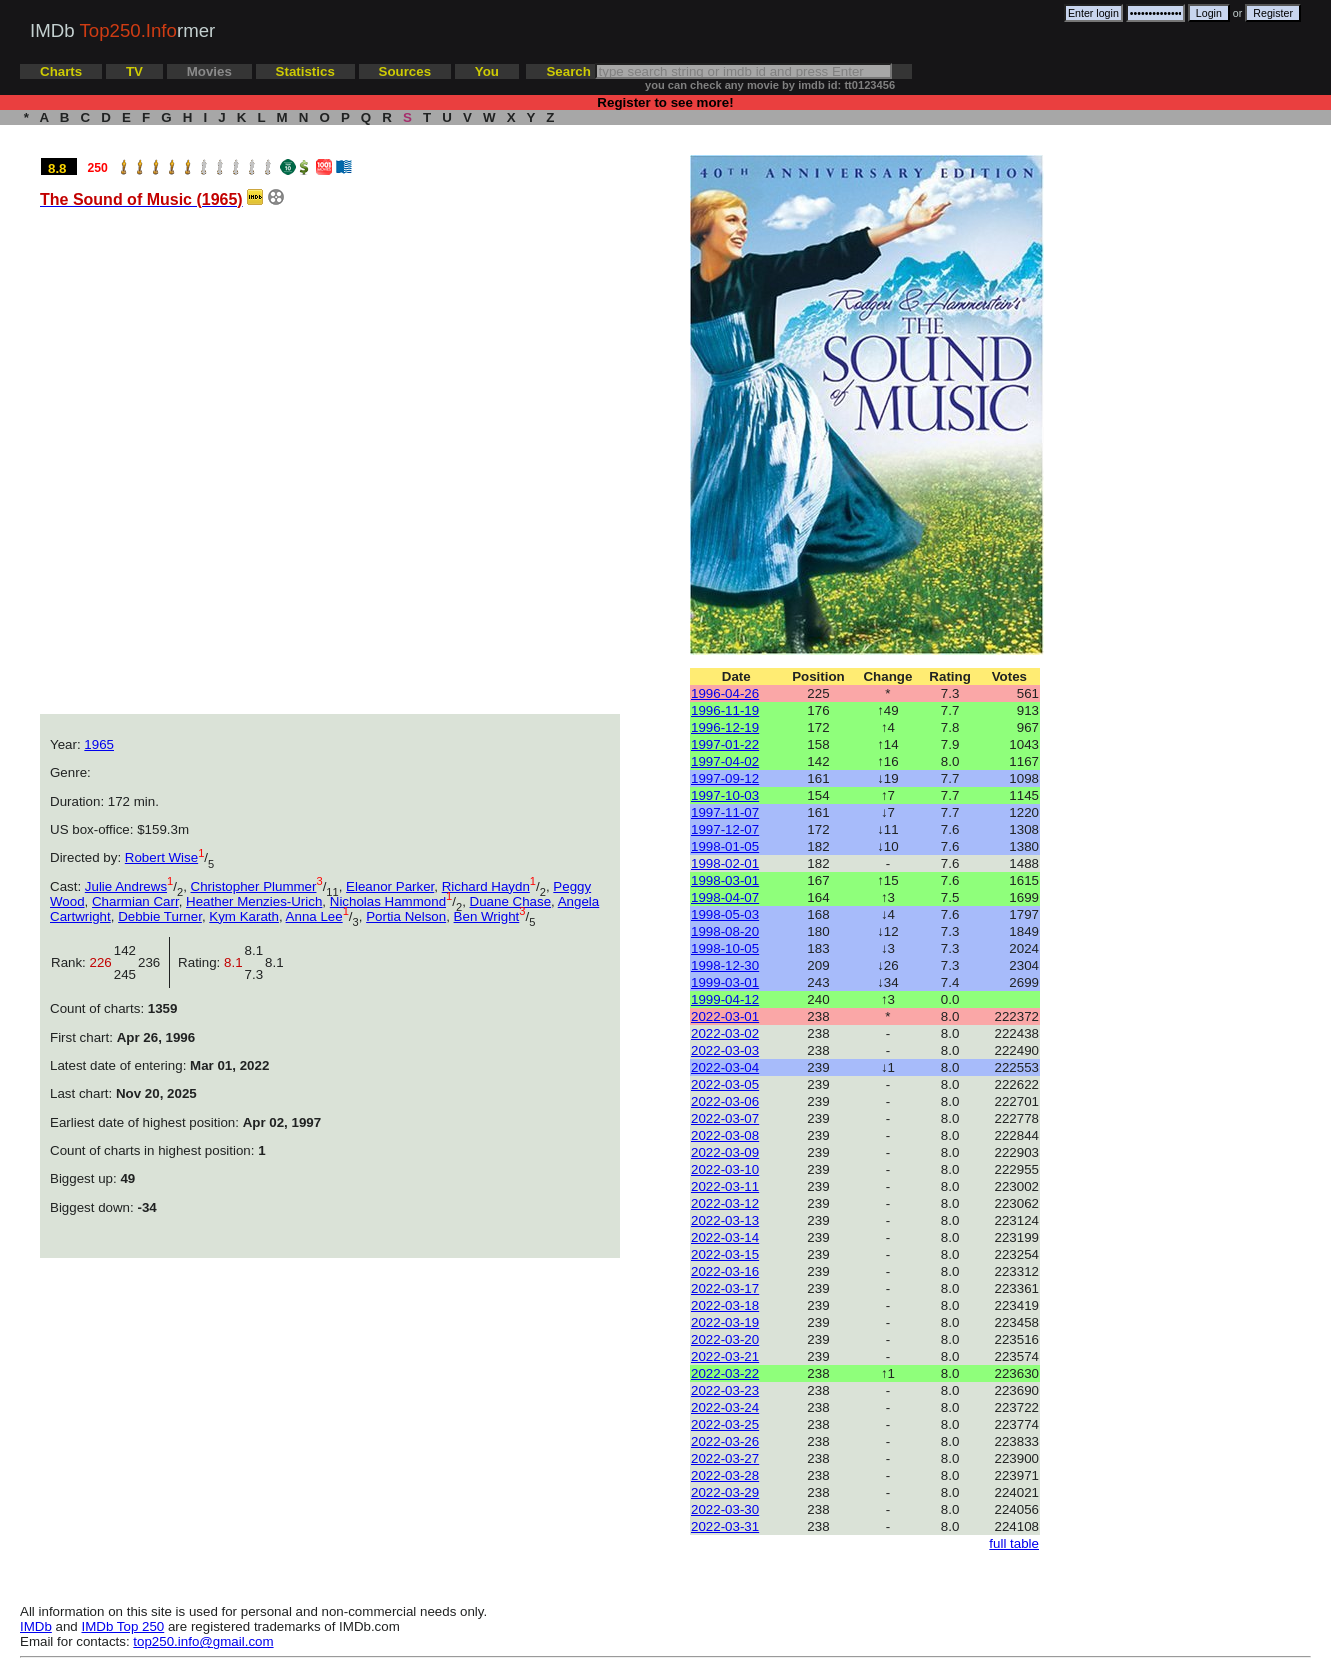 The image size is (1331, 1658). I want to click on 1997-09-12, so click(725, 778).